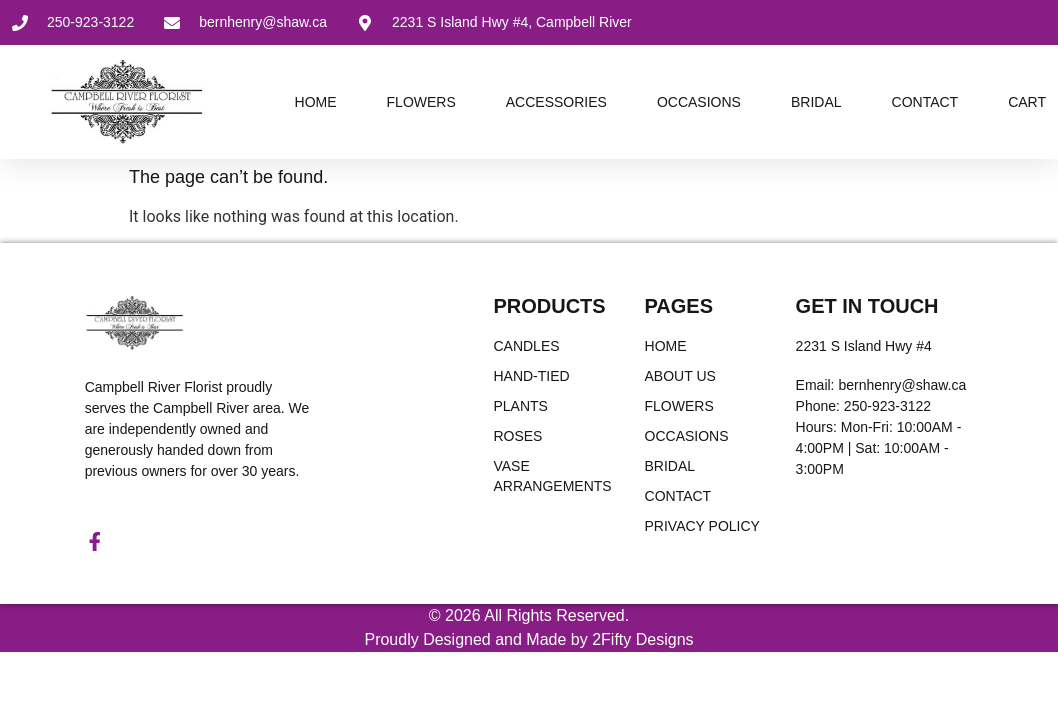 This screenshot has height=720, width=1058. Describe the element at coordinates (702, 526) in the screenshot. I see `Privacy Policy` at that location.